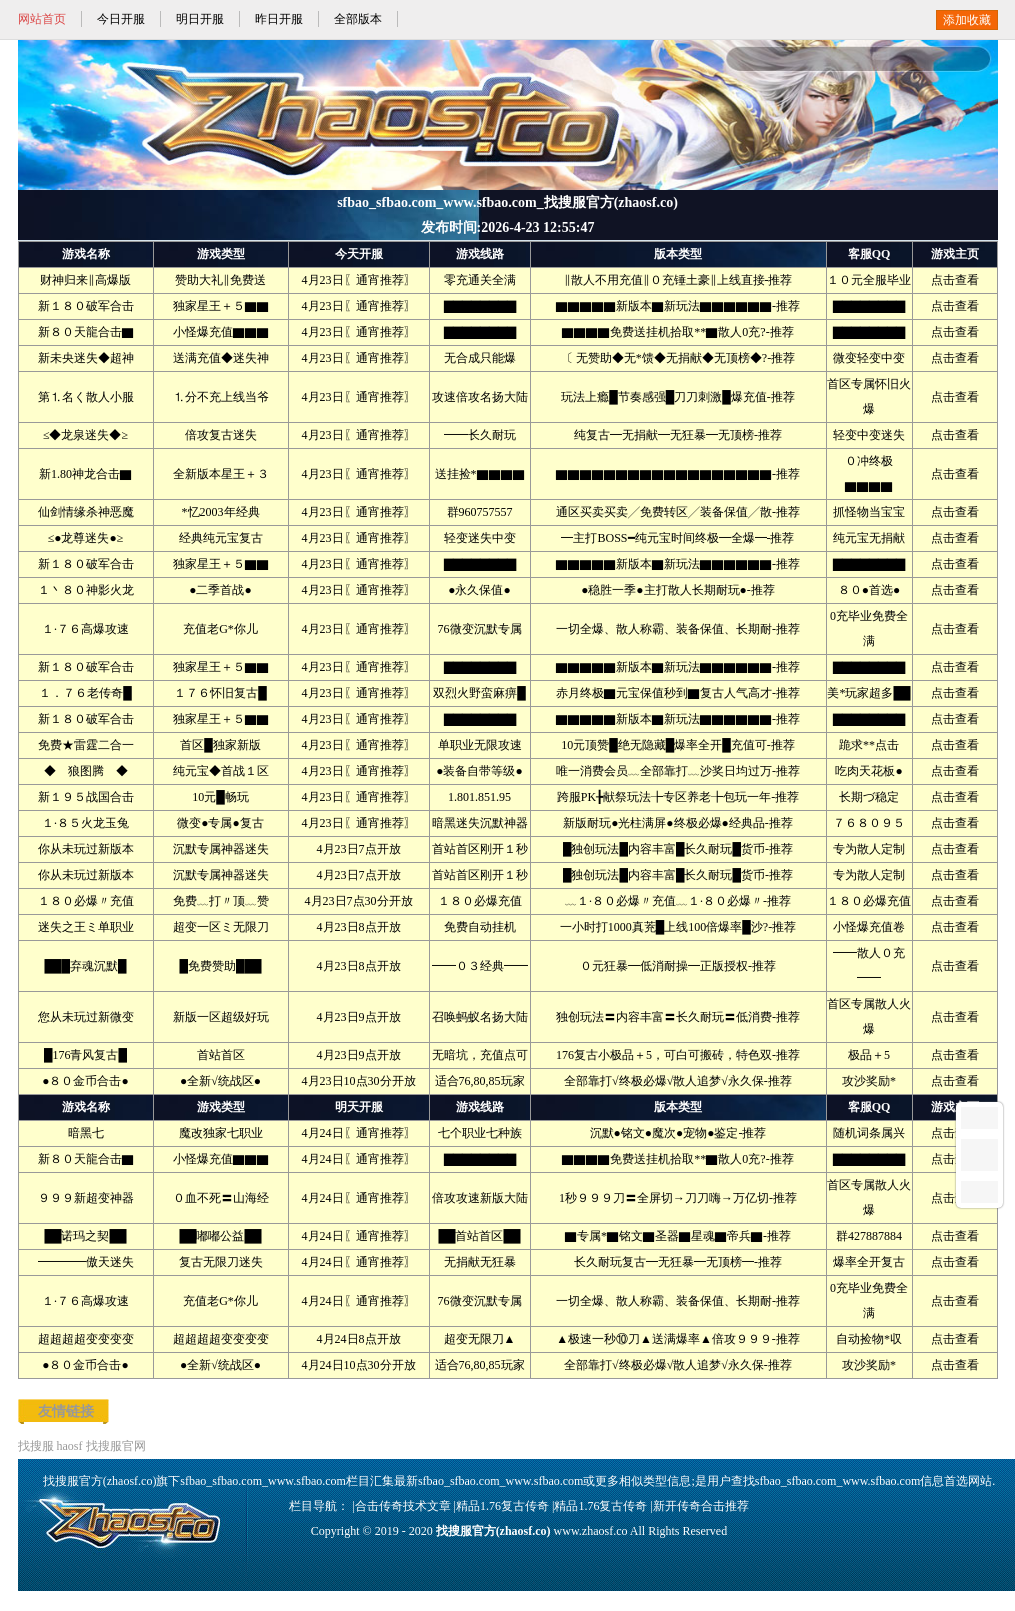 The image size is (1015, 1611). What do you see at coordinates (86, 306) in the screenshot?
I see `新１８０破军合击` at bounding box center [86, 306].